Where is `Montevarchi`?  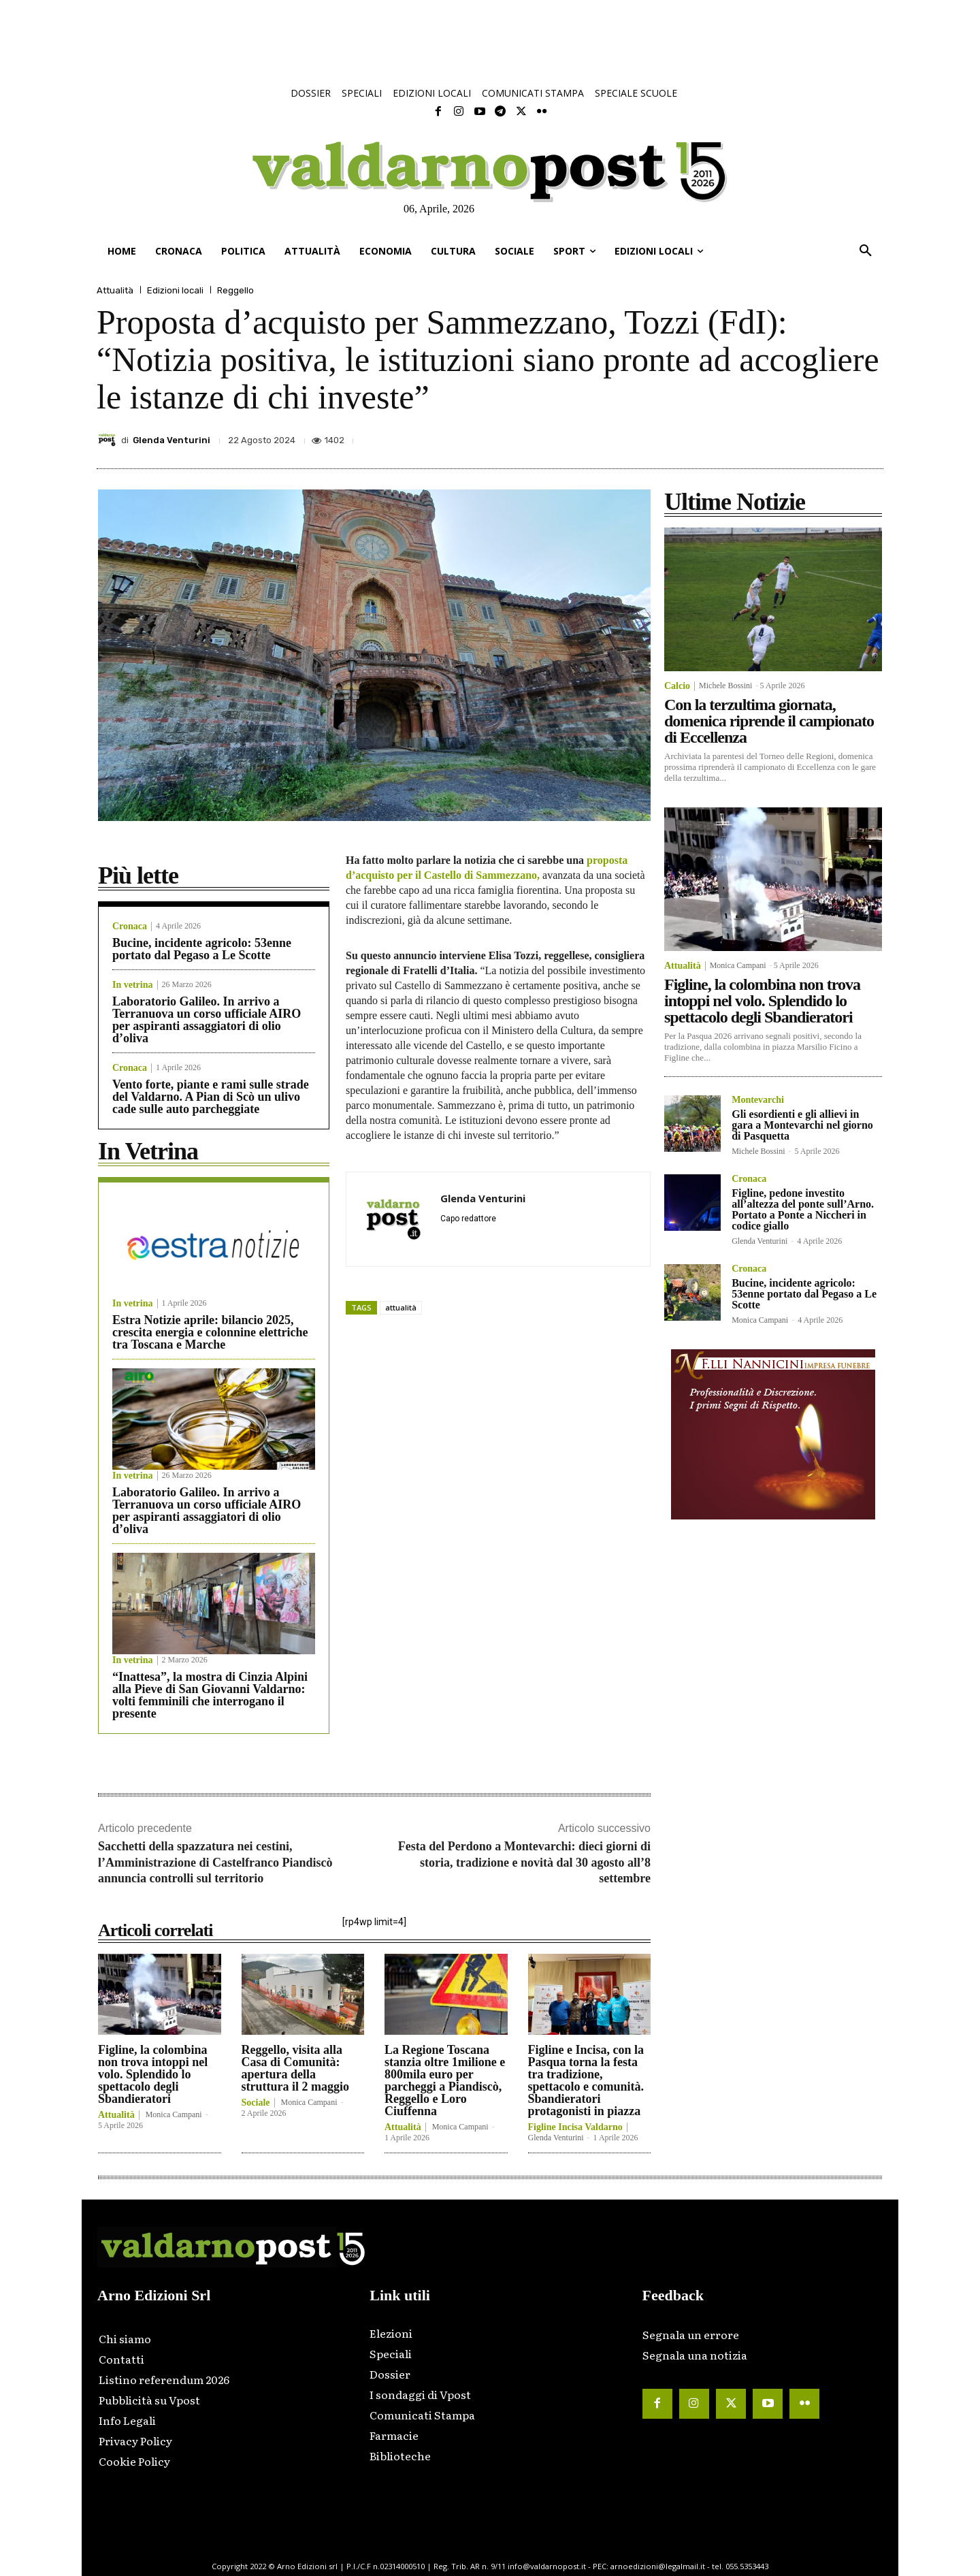
Montevarchi is located at coordinates (758, 1100).